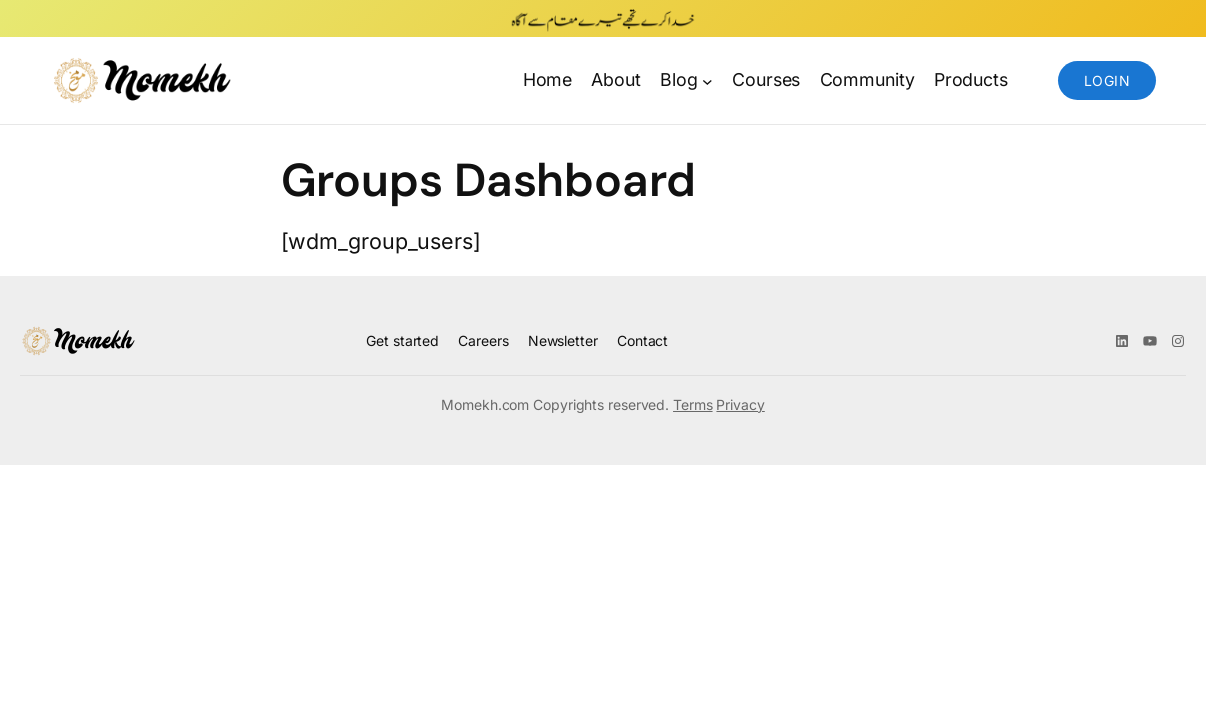  I want to click on Terms, so click(693, 404).